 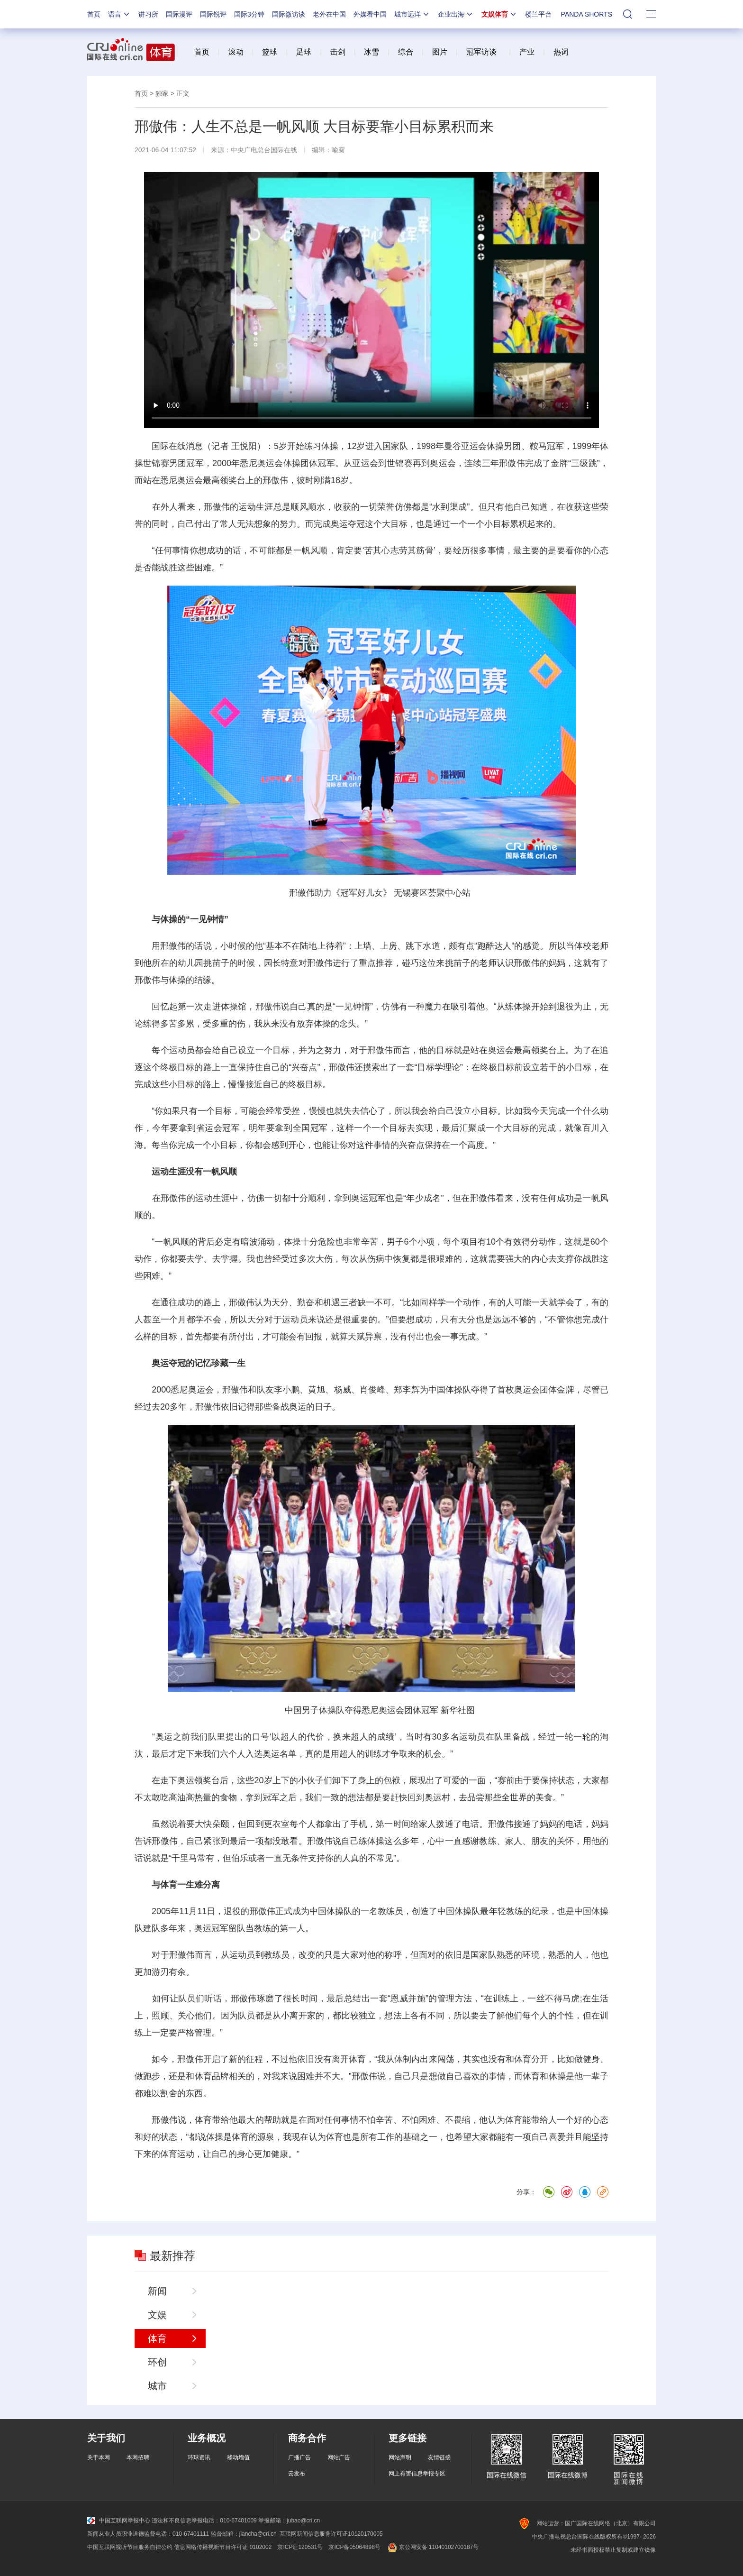 I want to click on 本网招聘, so click(x=138, y=2457).